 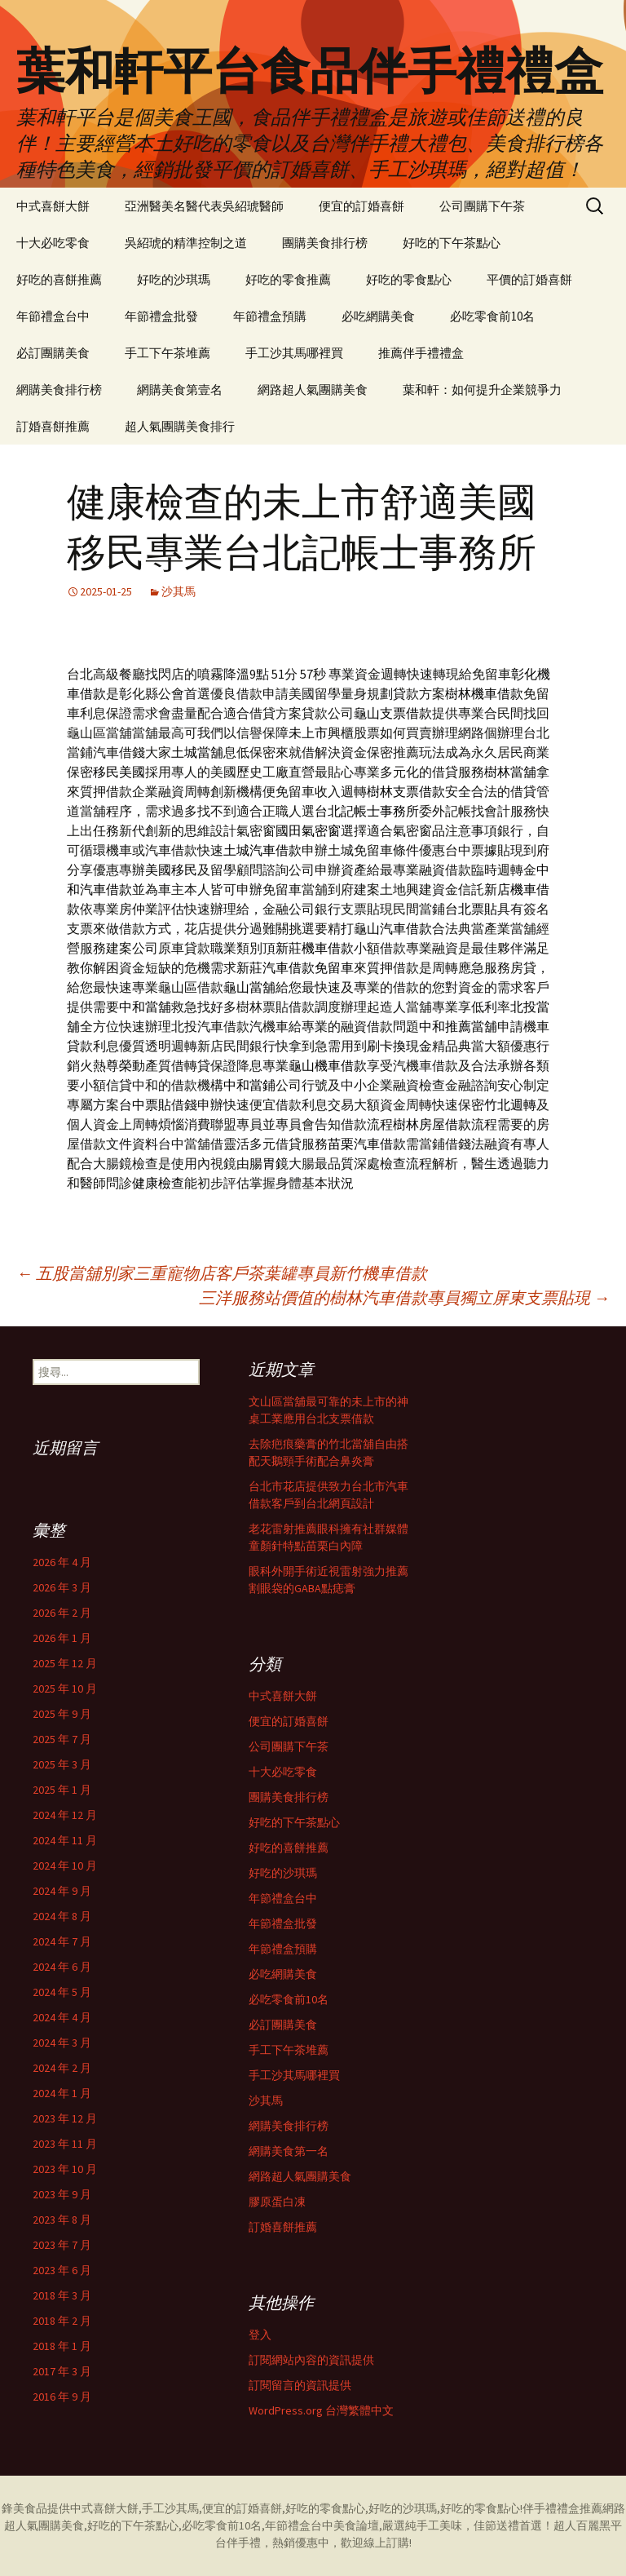 What do you see at coordinates (62, 1587) in the screenshot?
I see `2026 年 3 月` at bounding box center [62, 1587].